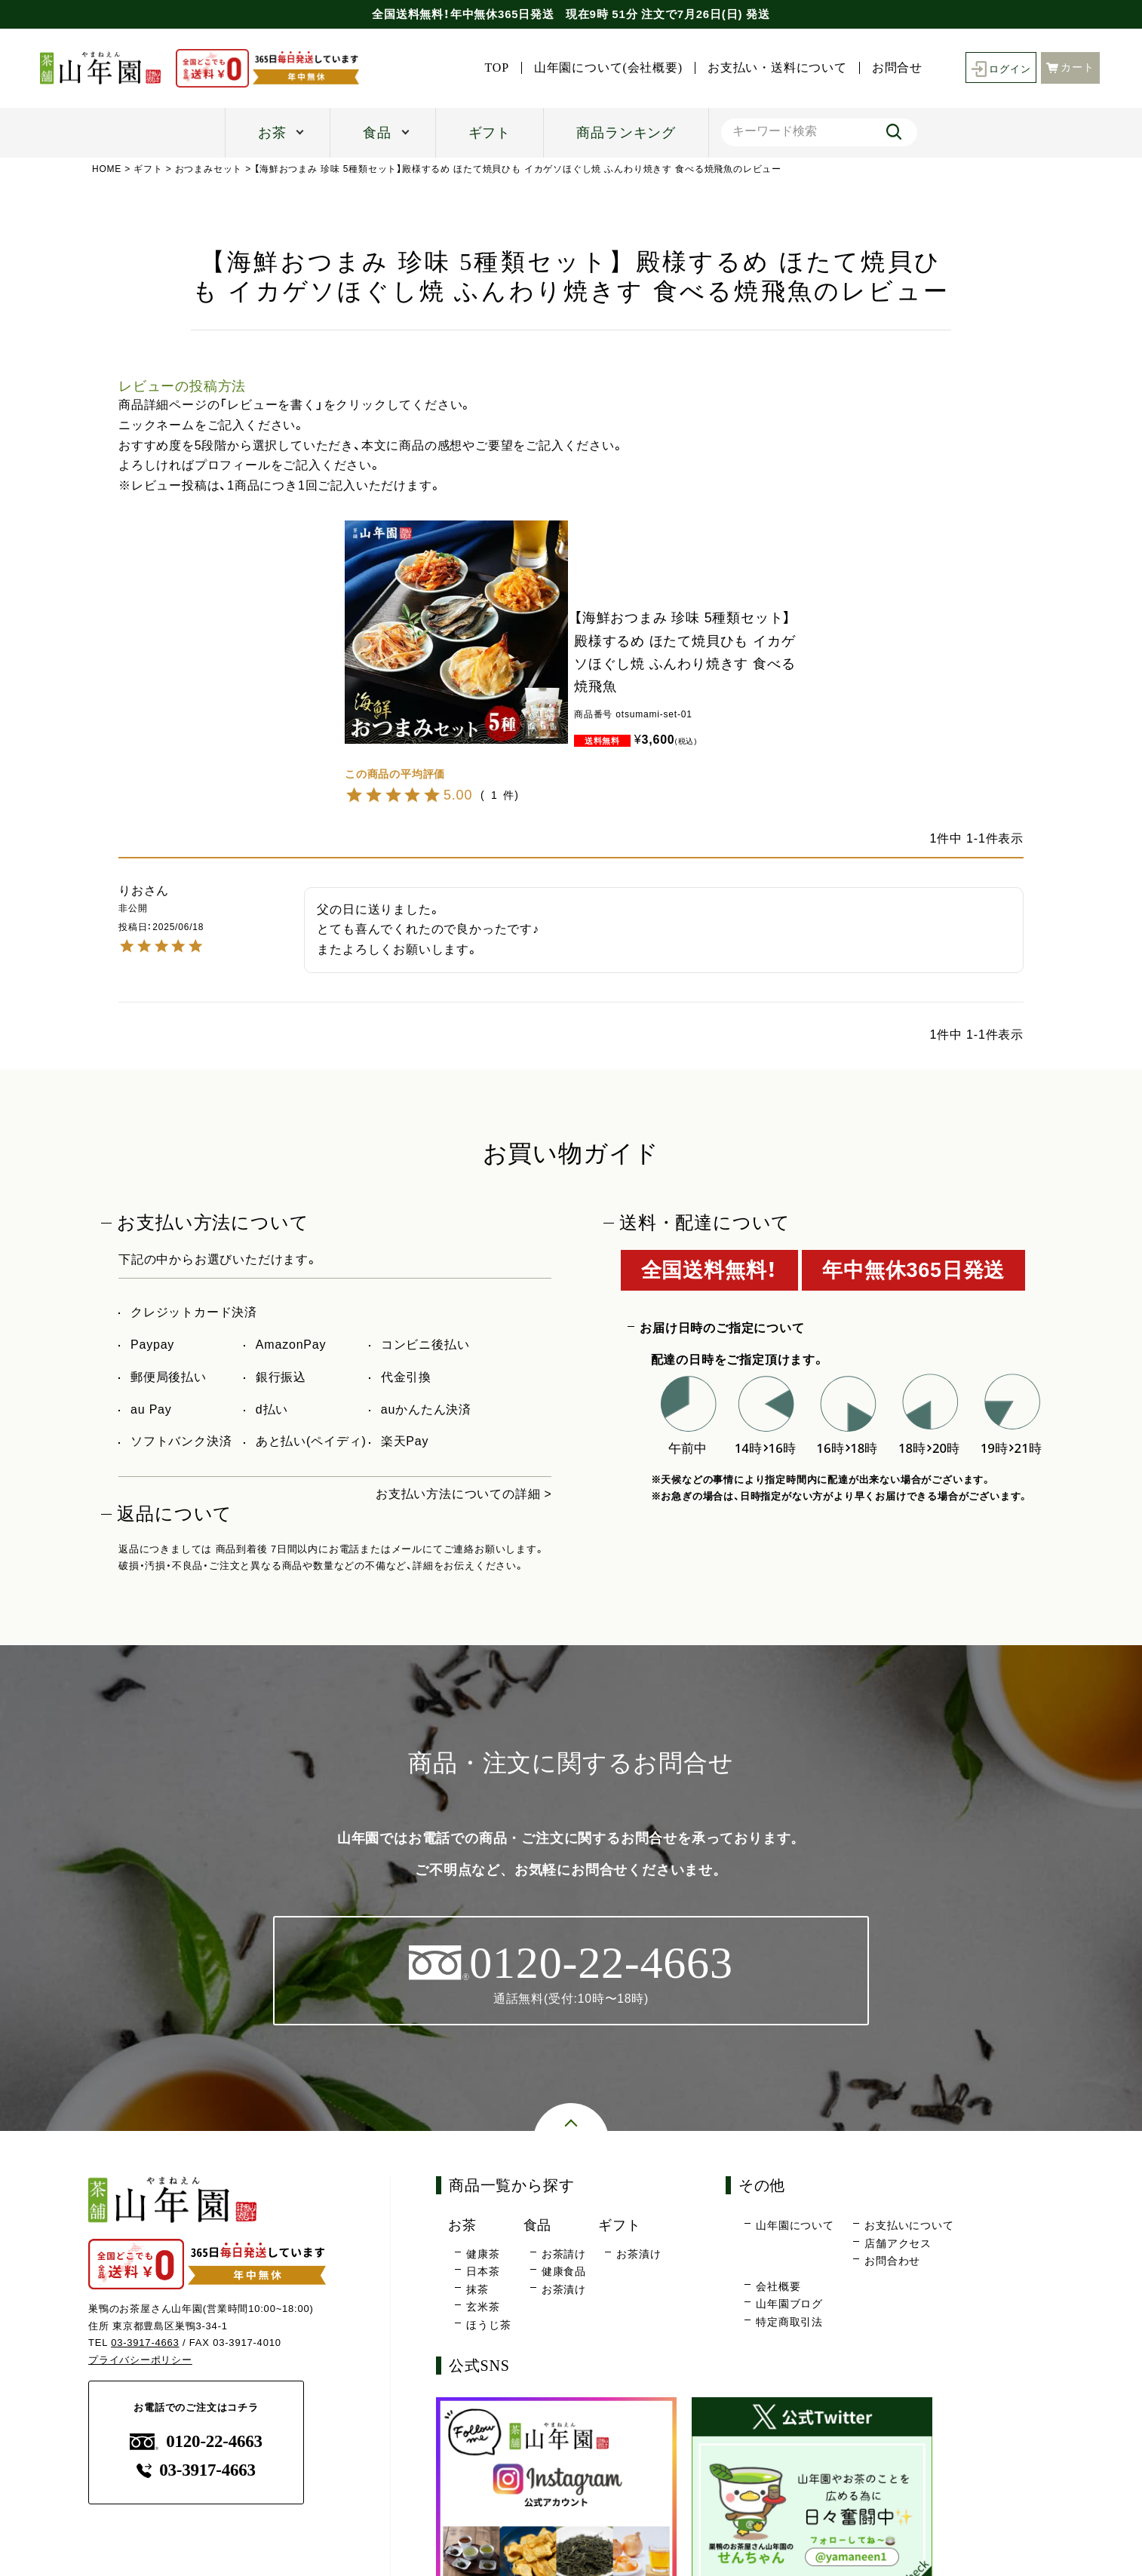  What do you see at coordinates (464, 1494) in the screenshot?
I see `お支払い方法についての詳細 >` at bounding box center [464, 1494].